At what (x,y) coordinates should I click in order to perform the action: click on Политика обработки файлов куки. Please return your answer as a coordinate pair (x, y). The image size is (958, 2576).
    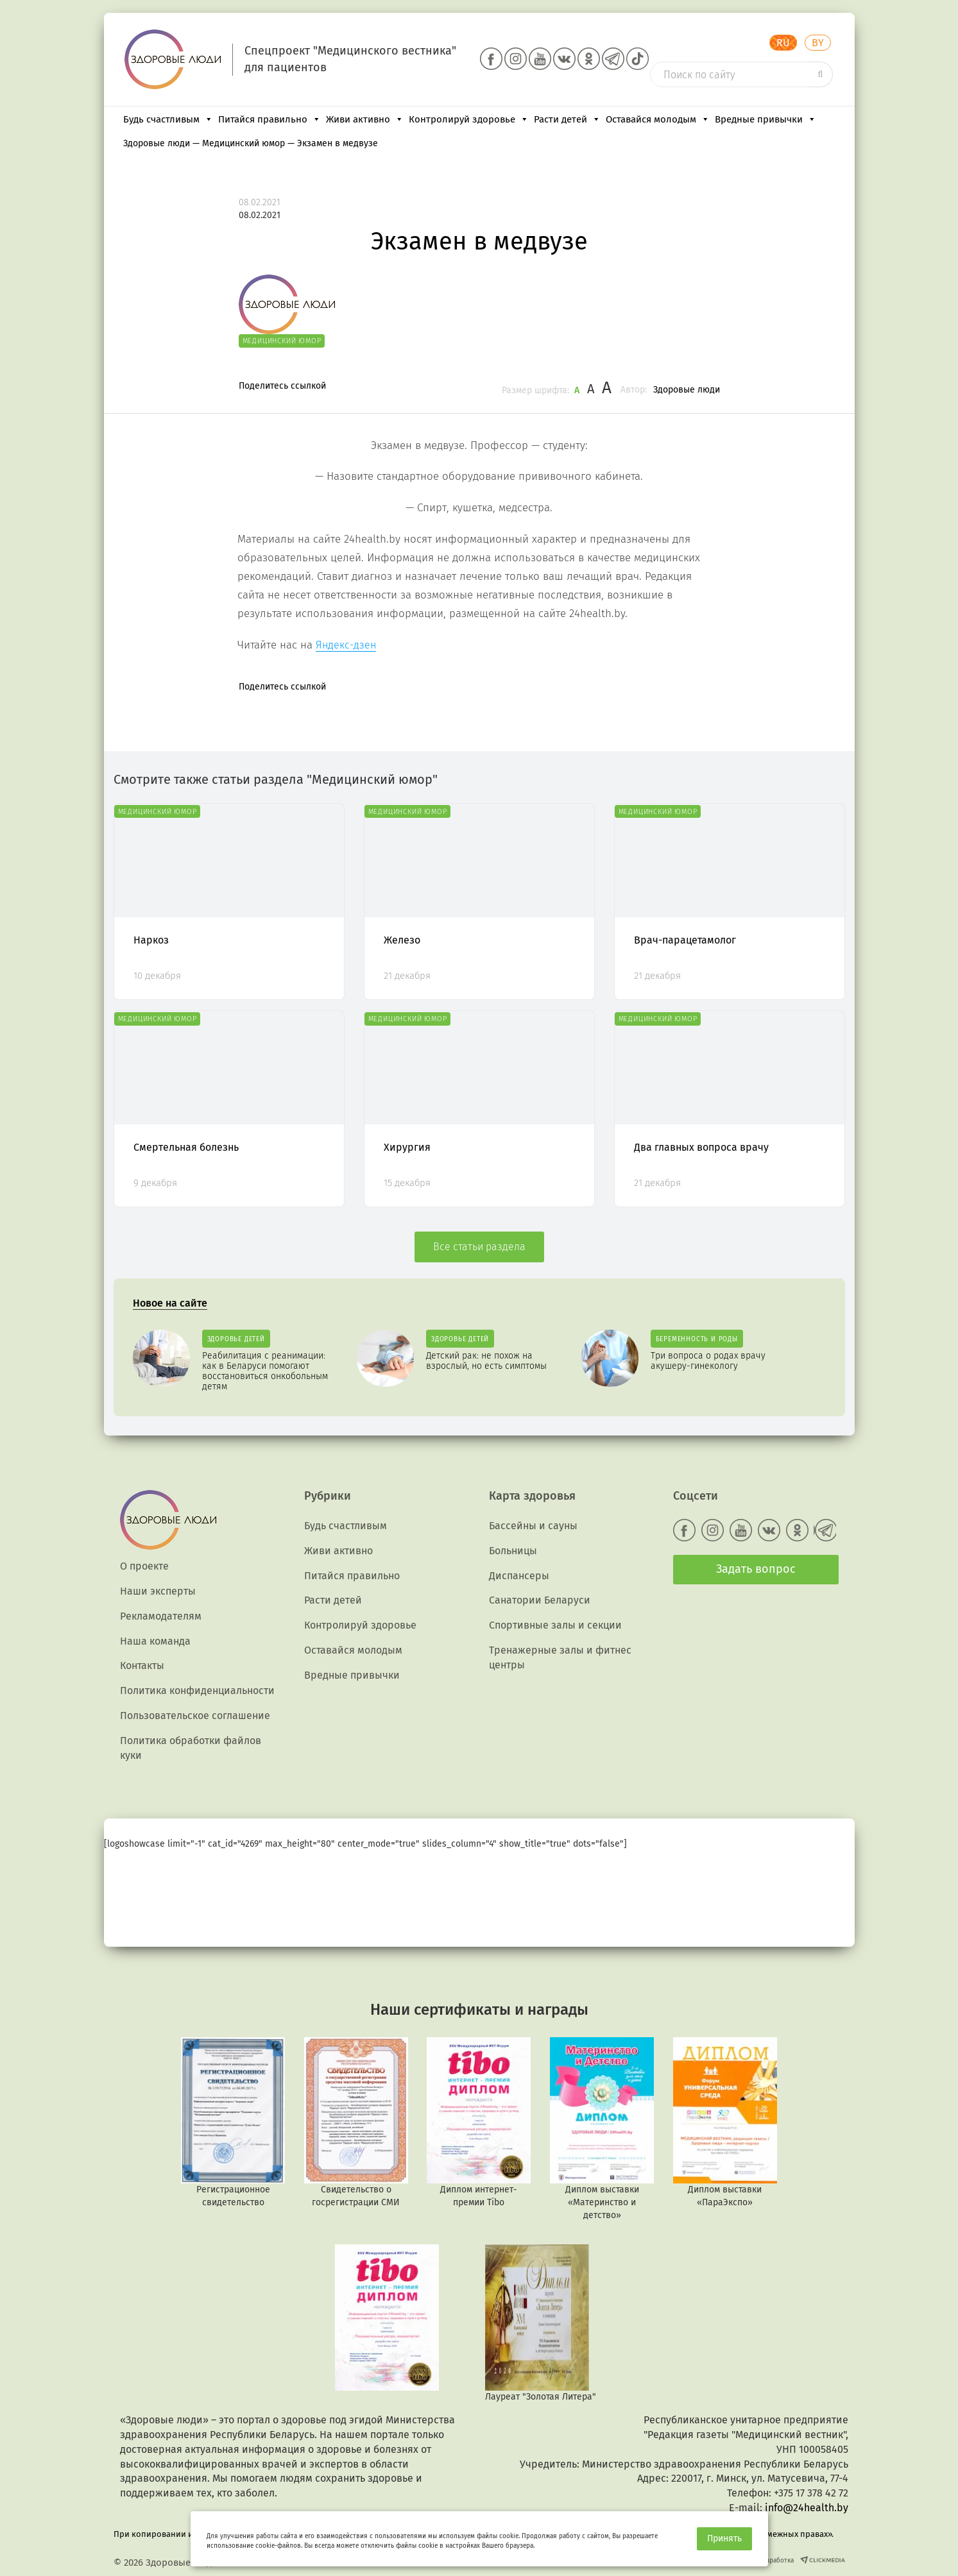
    Looking at the image, I should click on (190, 1747).